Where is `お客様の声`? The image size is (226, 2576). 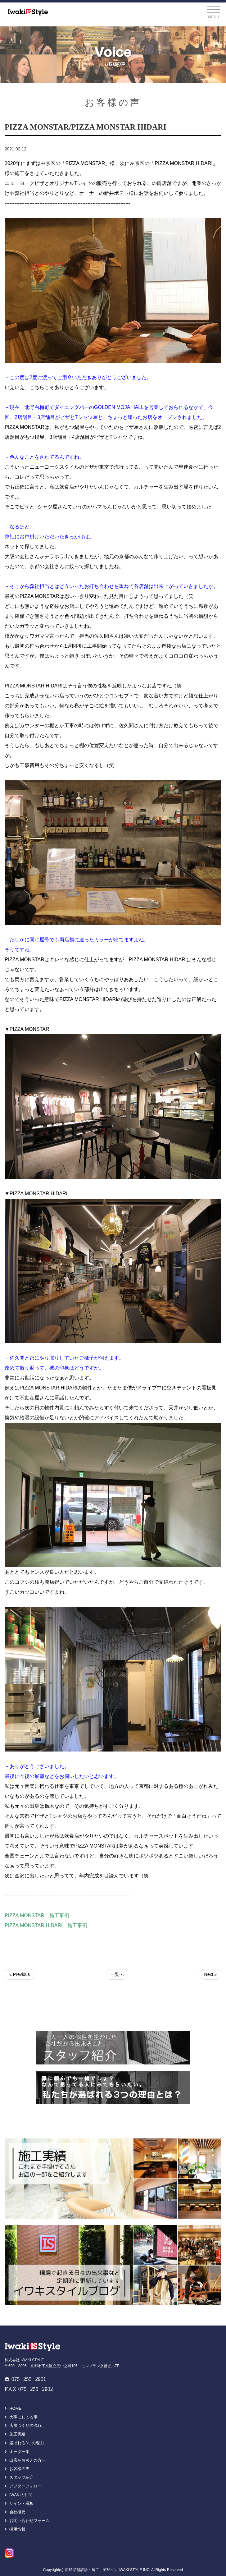
お客様の声 is located at coordinates (19, 2468).